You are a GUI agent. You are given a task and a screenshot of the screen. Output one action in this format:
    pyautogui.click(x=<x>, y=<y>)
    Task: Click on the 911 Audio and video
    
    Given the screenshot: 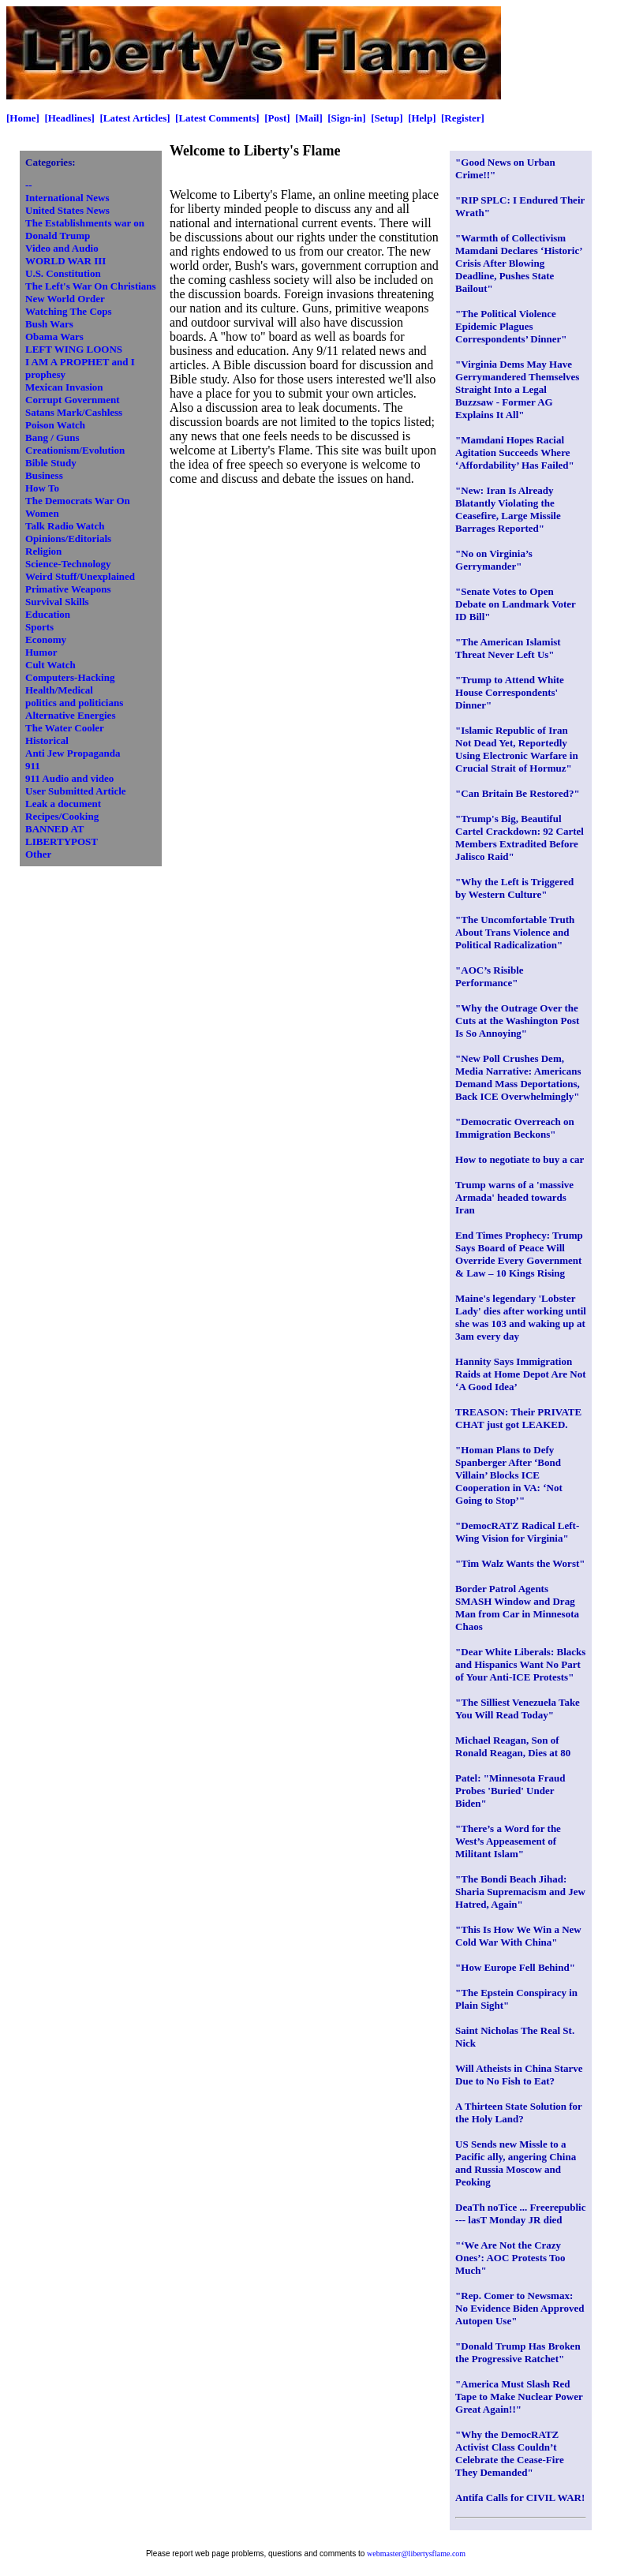 What is the action you would take?
    pyautogui.click(x=69, y=778)
    